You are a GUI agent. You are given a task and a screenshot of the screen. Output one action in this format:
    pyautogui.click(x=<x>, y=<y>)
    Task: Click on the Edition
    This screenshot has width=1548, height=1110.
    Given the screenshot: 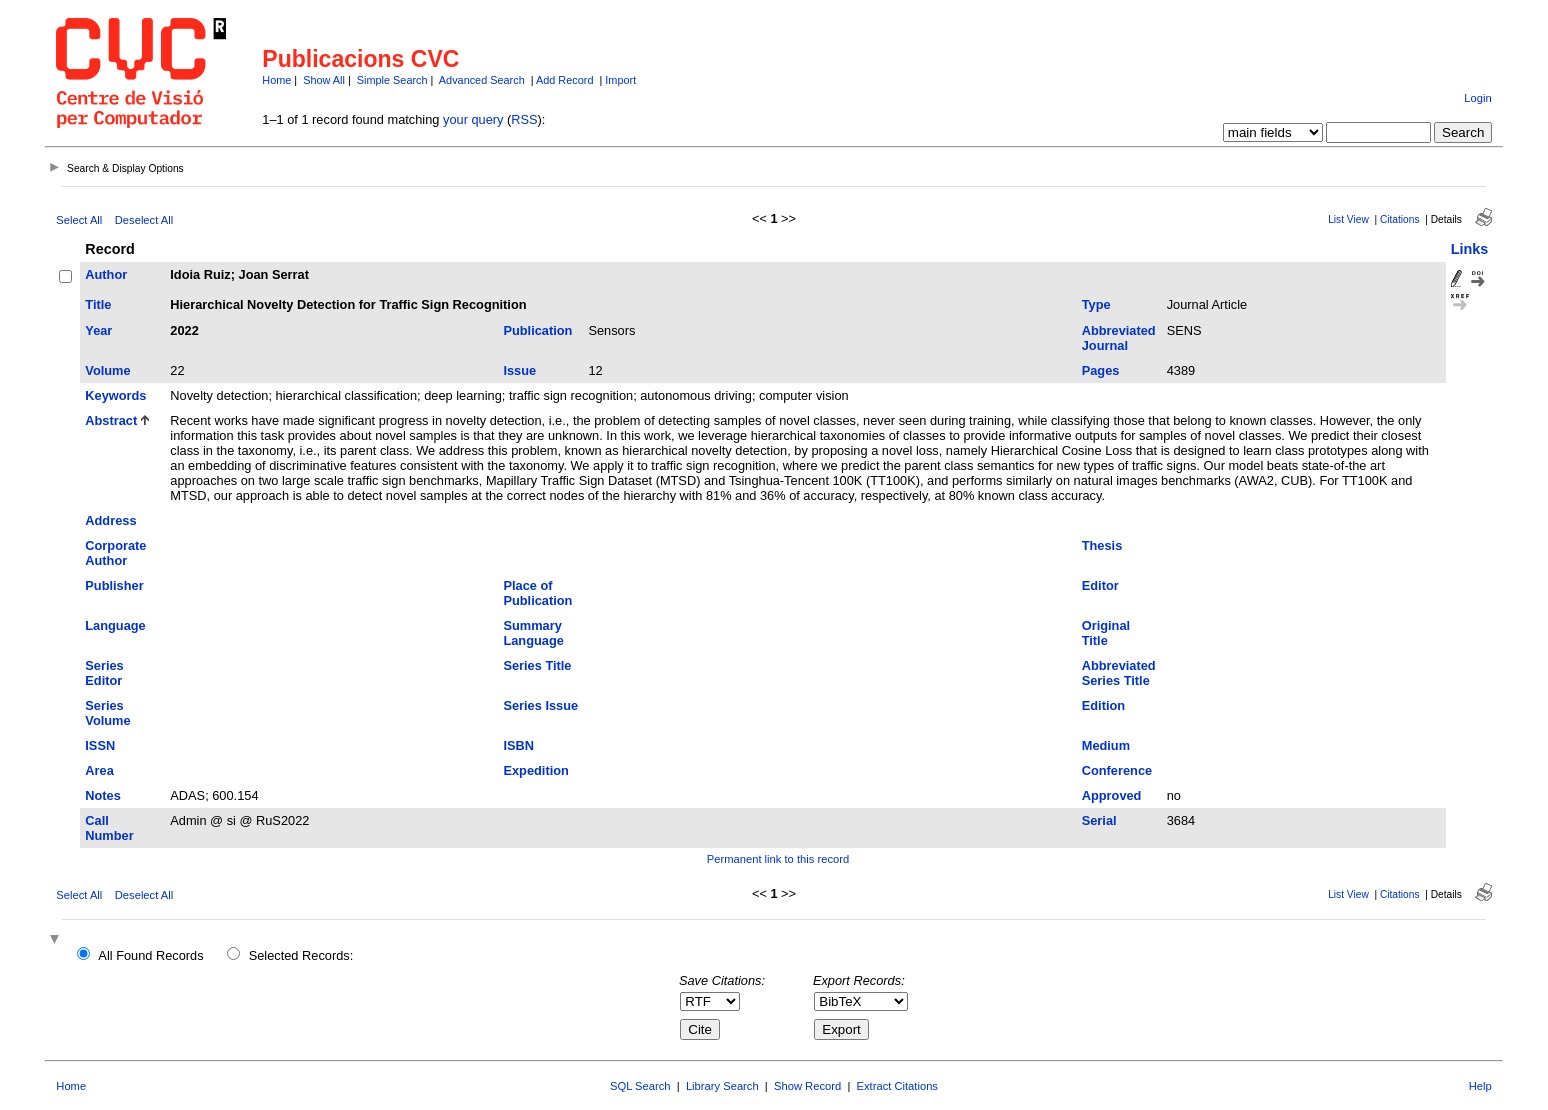 What is the action you would take?
    pyautogui.click(x=1103, y=705)
    